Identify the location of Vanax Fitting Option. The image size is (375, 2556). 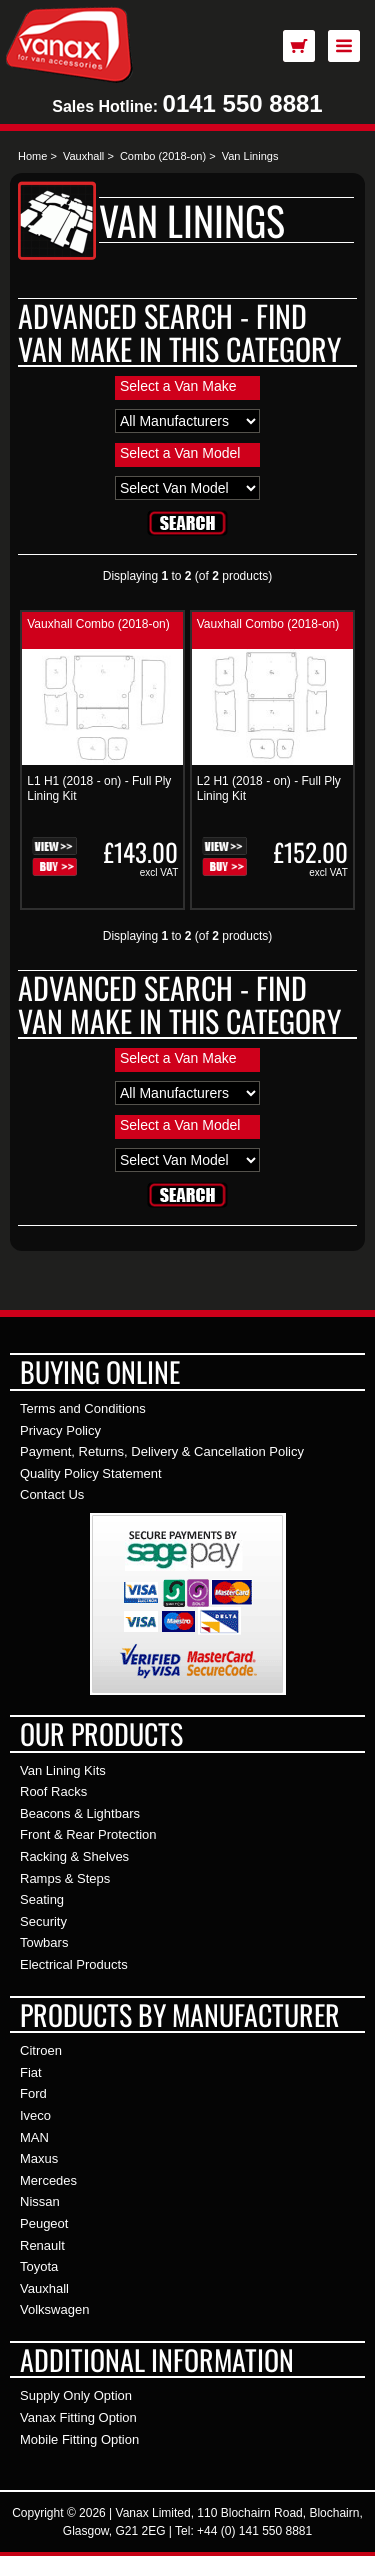
(78, 2417).